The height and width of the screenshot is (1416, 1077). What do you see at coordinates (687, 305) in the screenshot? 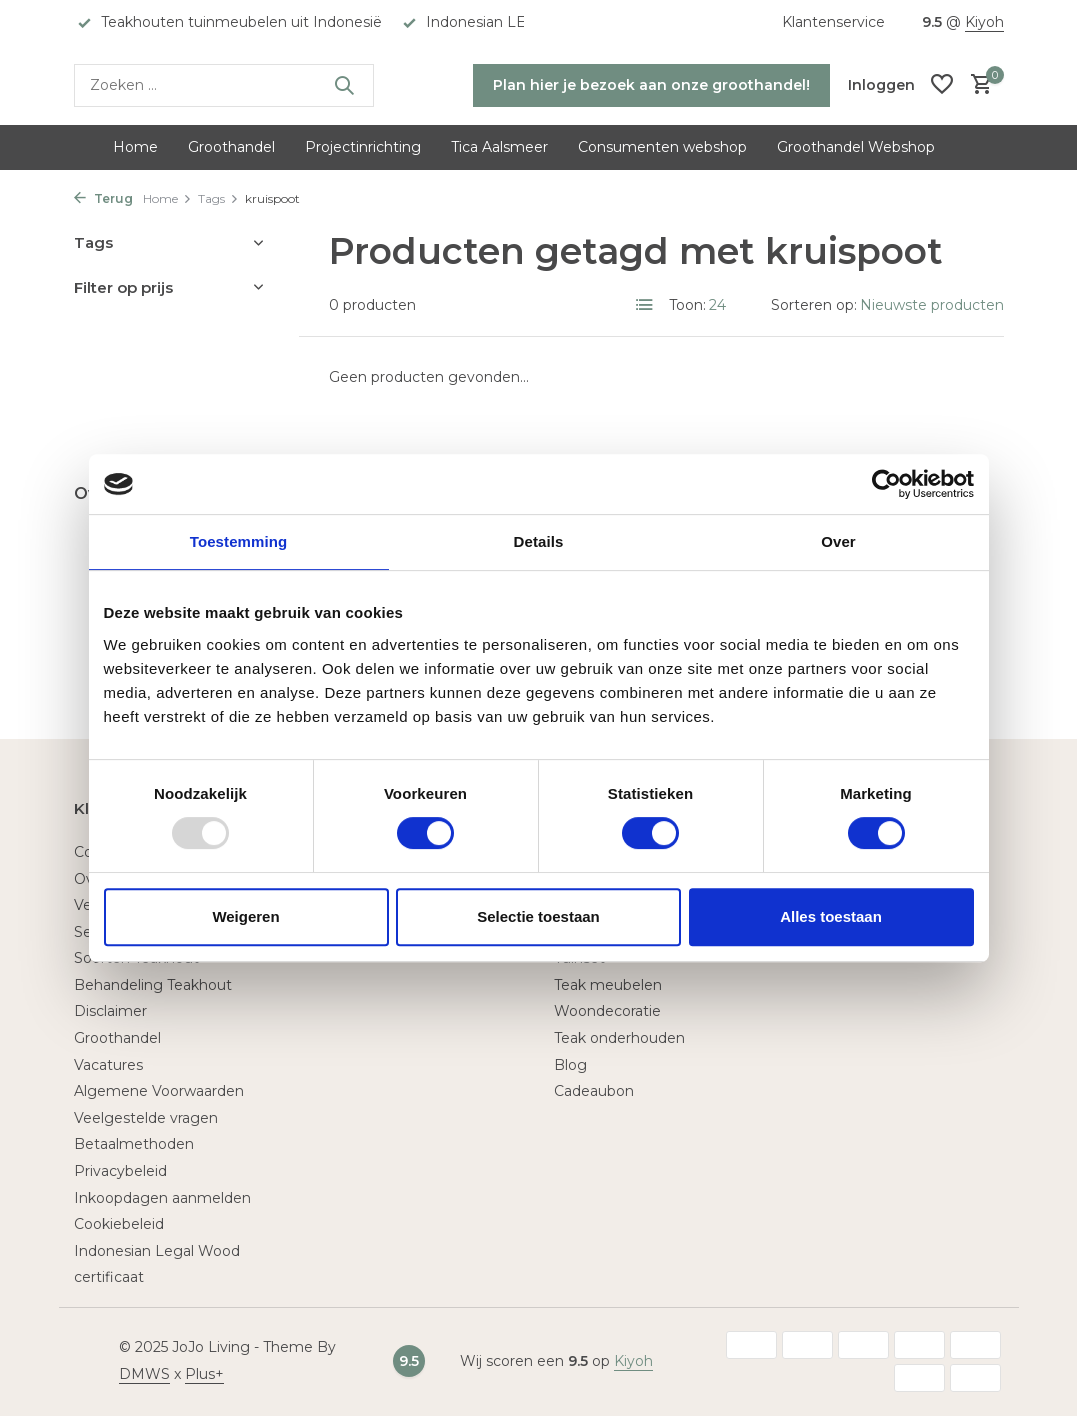
I see `Toon:` at bounding box center [687, 305].